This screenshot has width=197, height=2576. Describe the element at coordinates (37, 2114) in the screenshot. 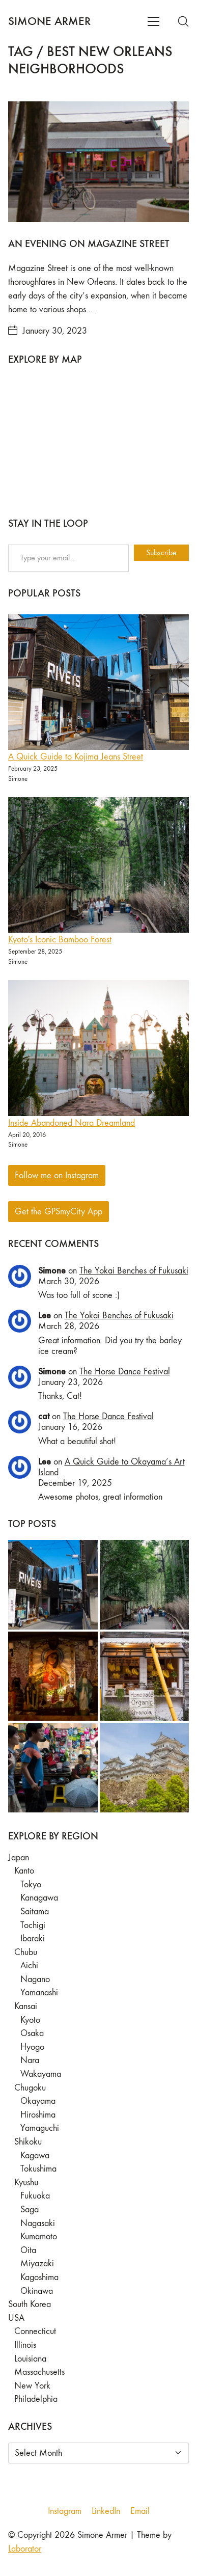

I see `Hiroshima` at that location.